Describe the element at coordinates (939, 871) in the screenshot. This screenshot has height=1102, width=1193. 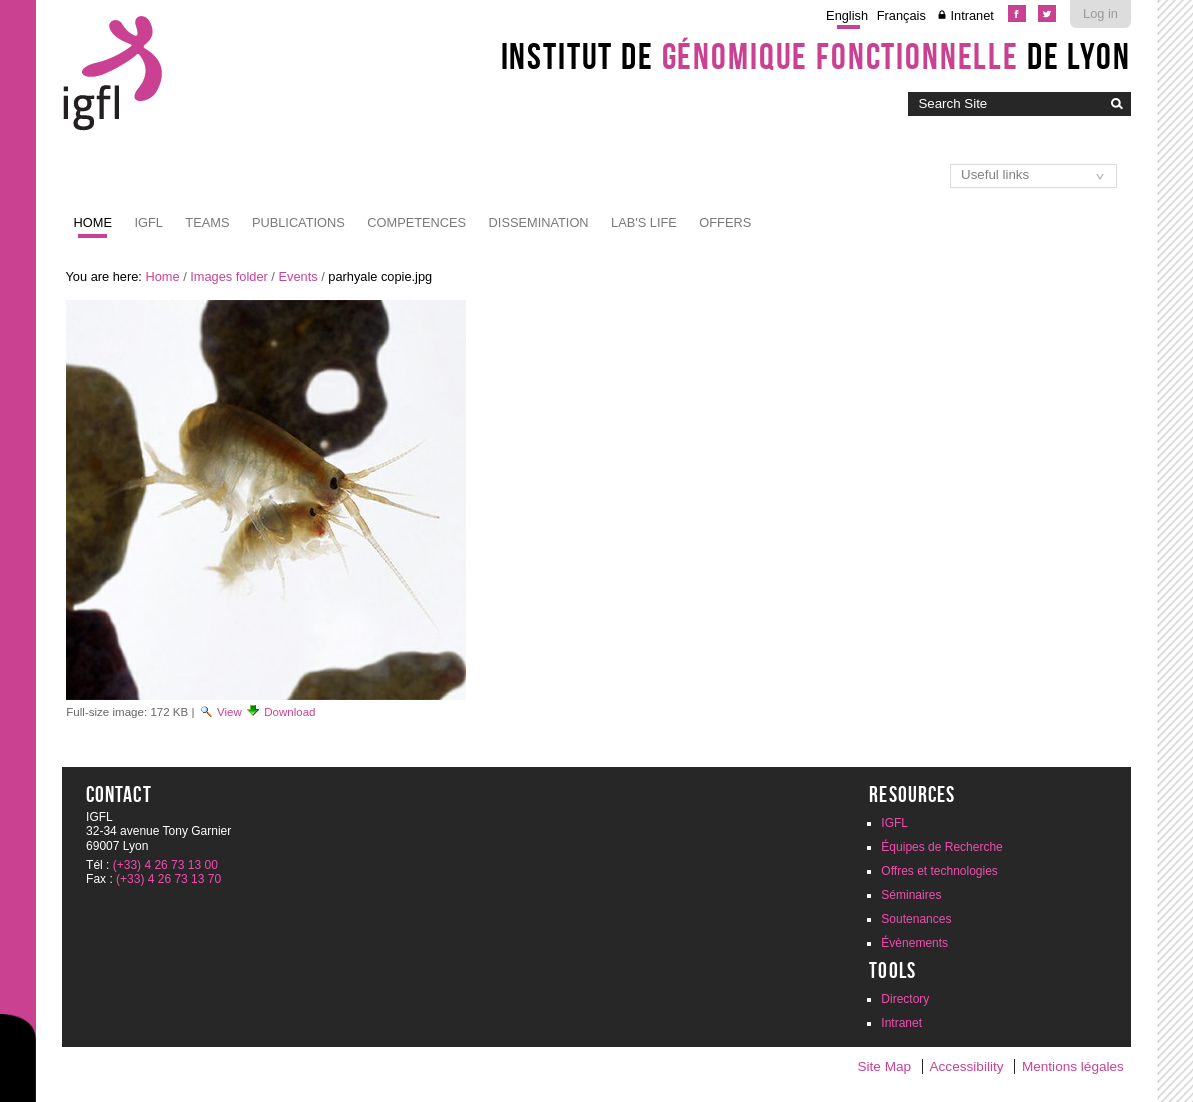
I see `Offres et technologies` at that location.